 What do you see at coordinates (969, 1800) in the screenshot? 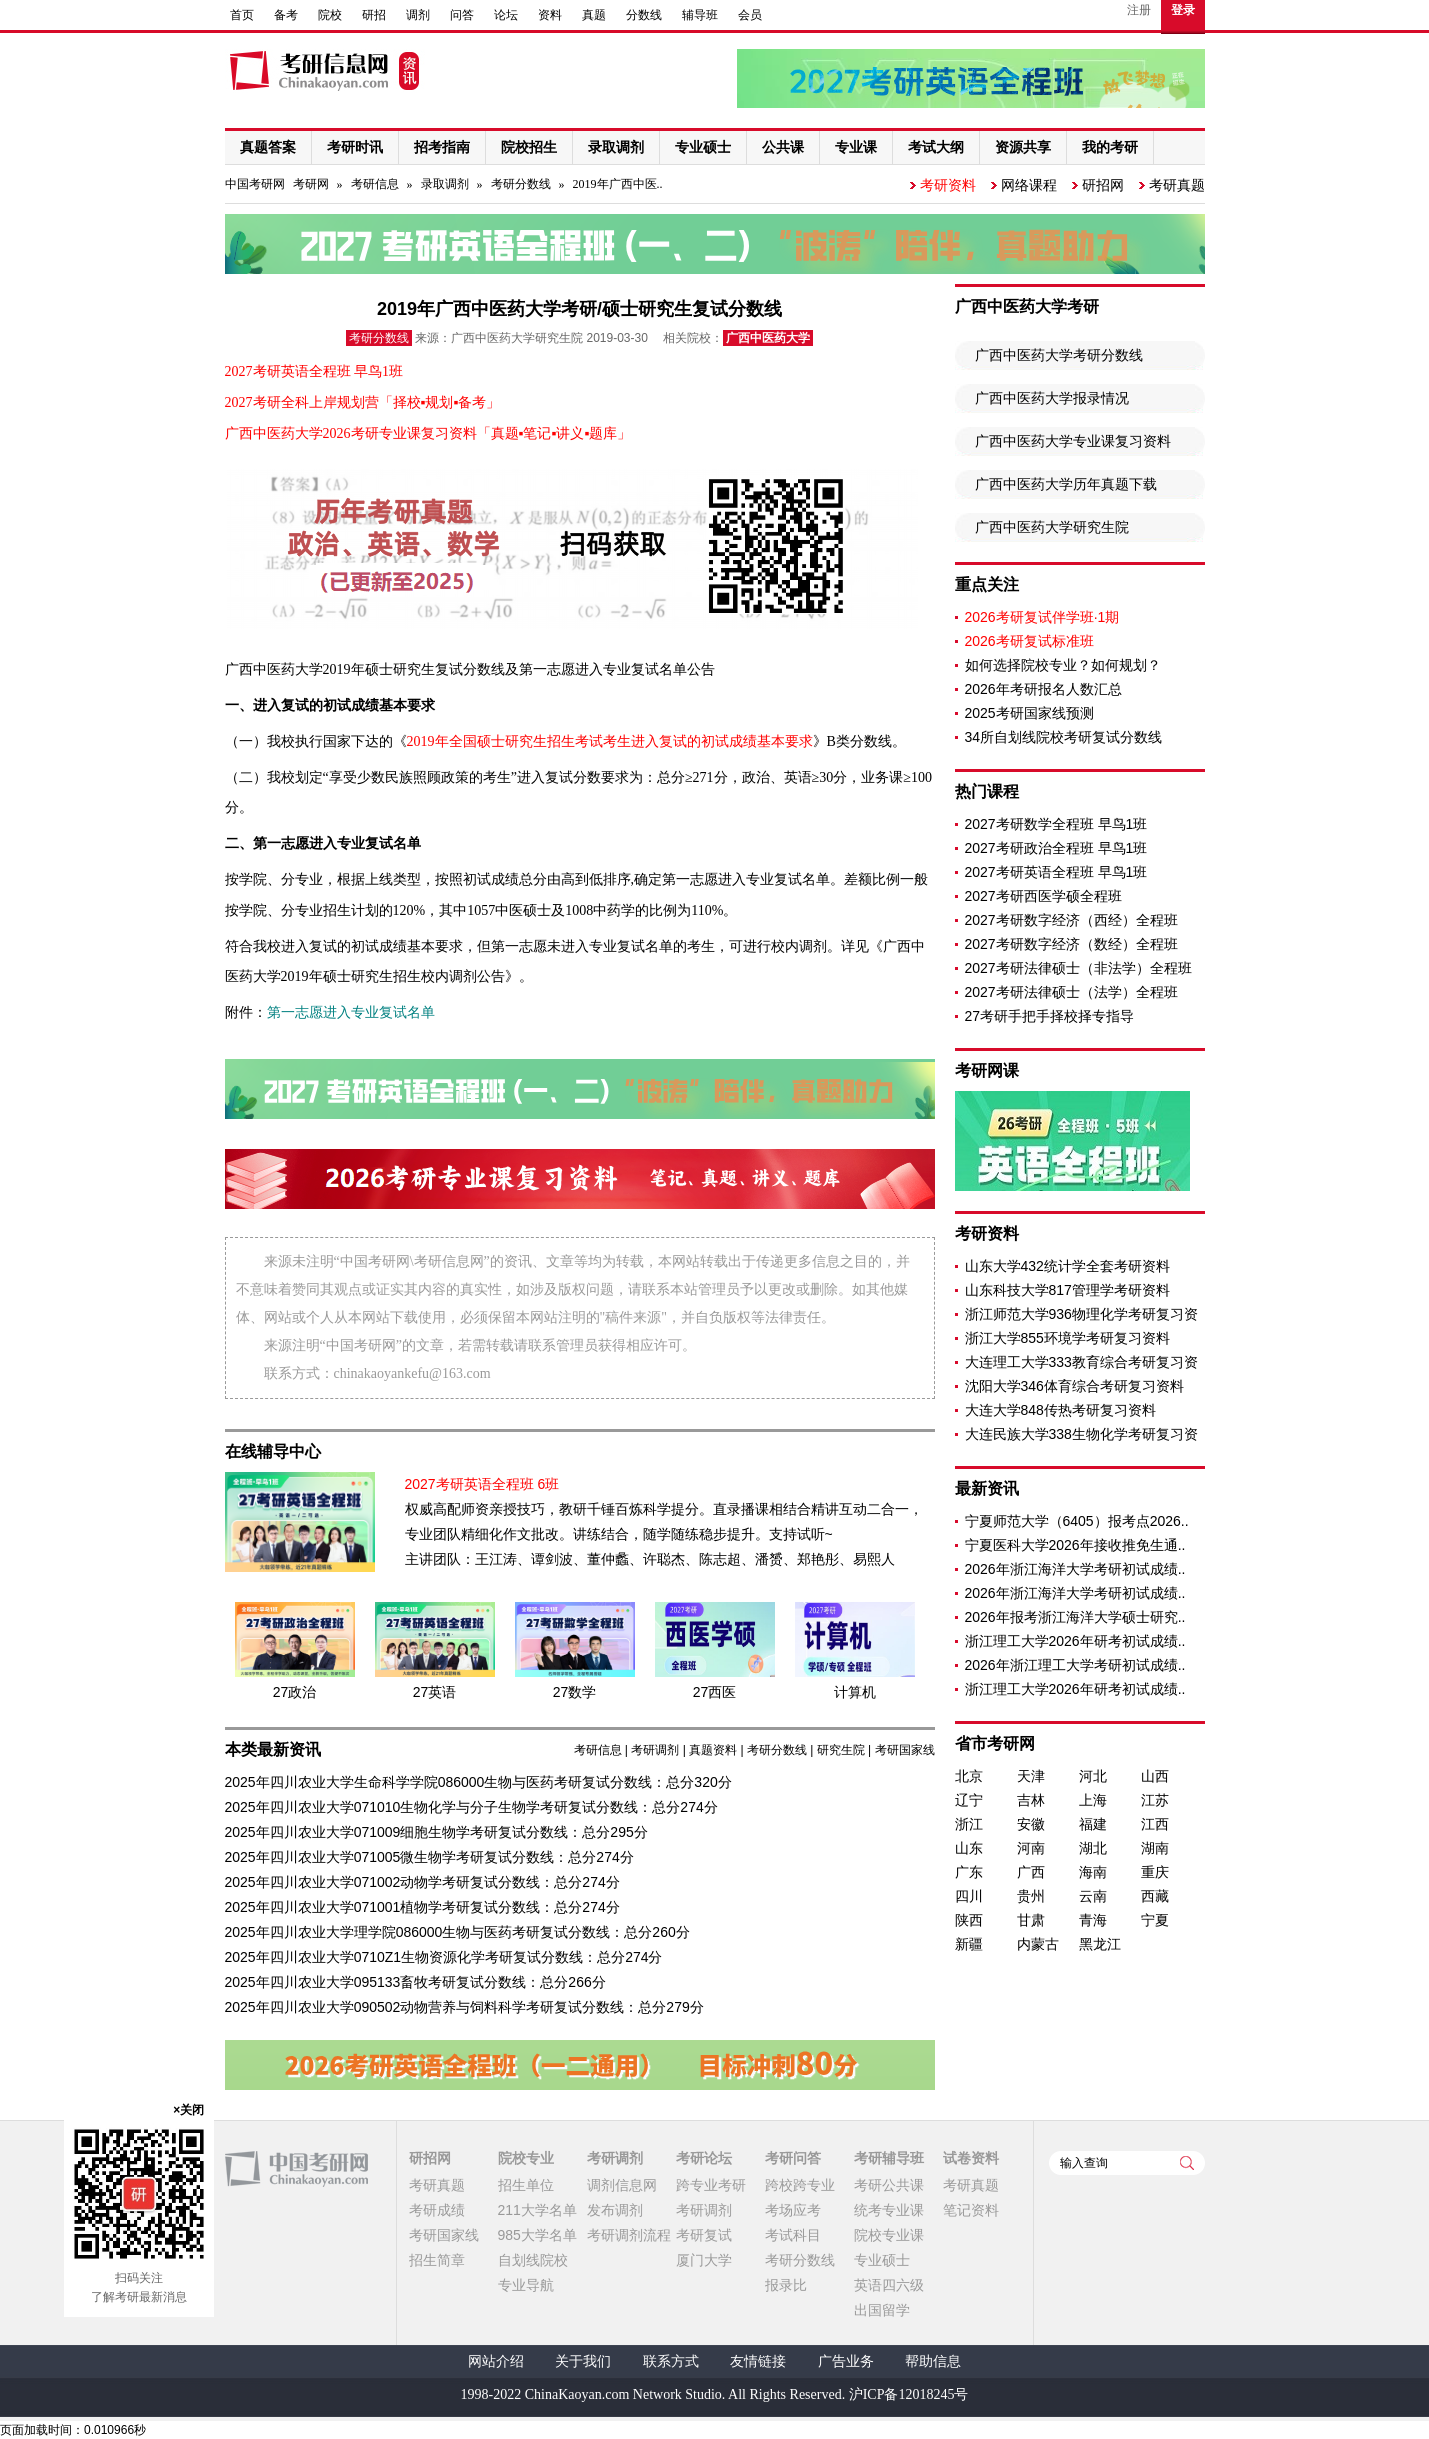
I see `辽宁` at bounding box center [969, 1800].